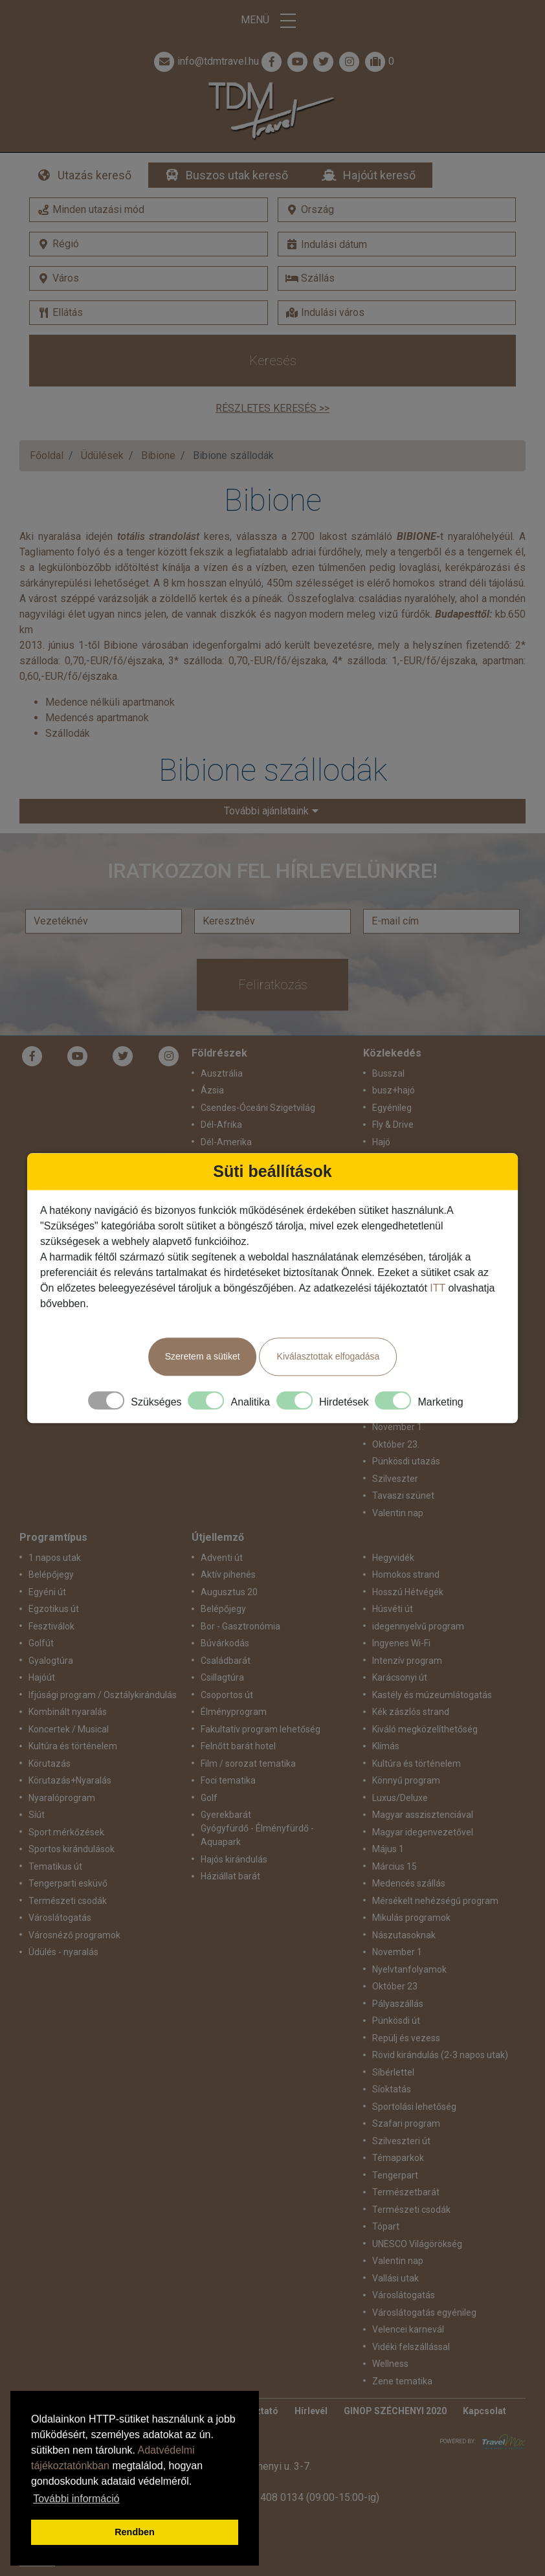 The image size is (545, 2576). What do you see at coordinates (97, 717) in the screenshot?
I see `Medencés apartmanok` at bounding box center [97, 717].